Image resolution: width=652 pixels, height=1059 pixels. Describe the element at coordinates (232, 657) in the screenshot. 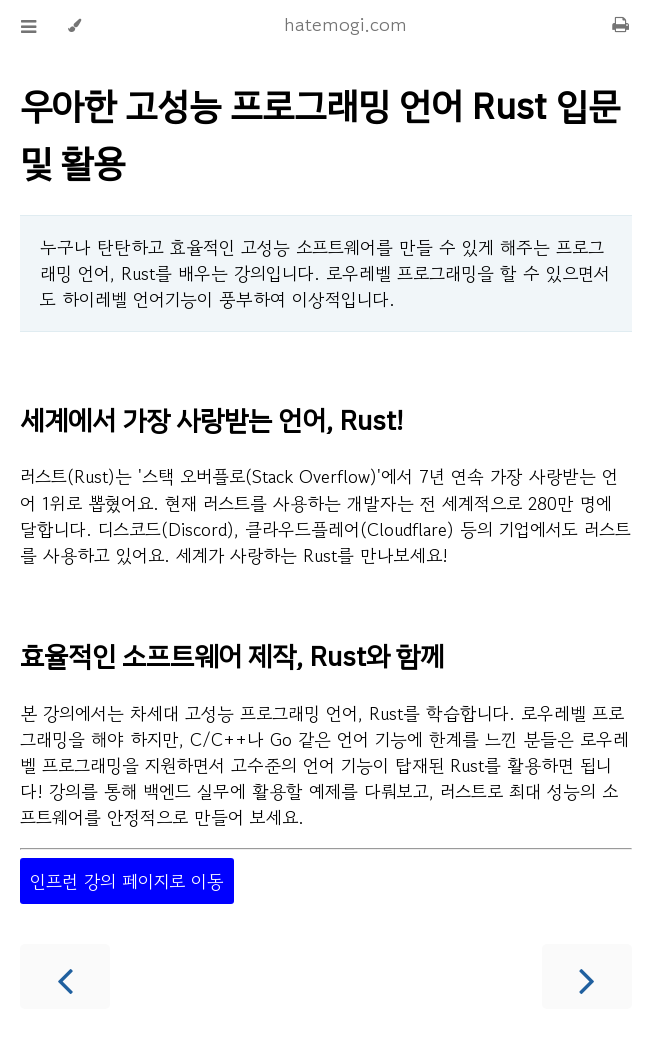

I see `효율적인 소프트웨어 제작, Rust와 함께` at that location.